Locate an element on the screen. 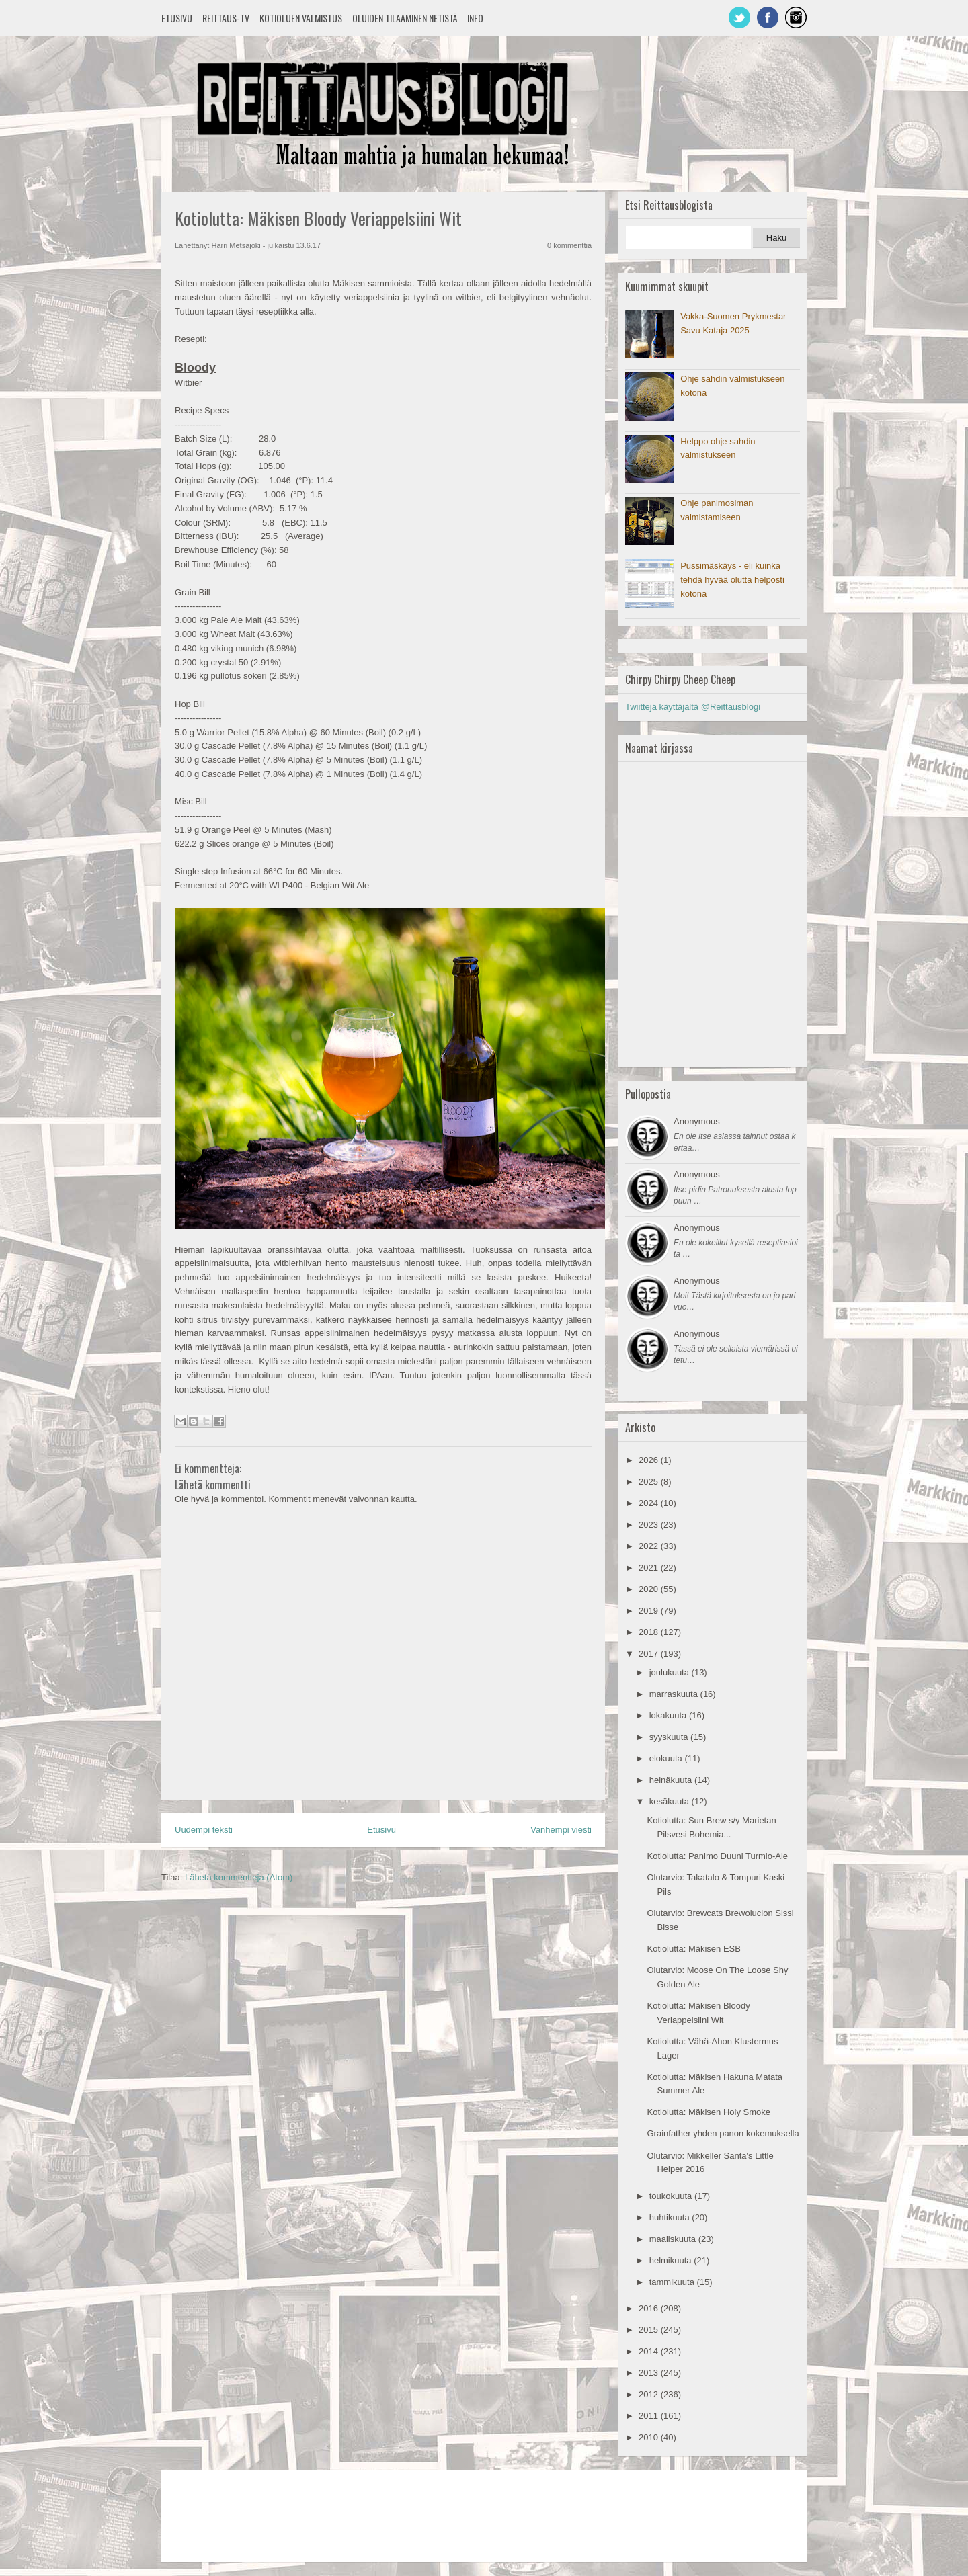 Image resolution: width=968 pixels, height=2576 pixels. syyskuuta is located at coordinates (669, 1737).